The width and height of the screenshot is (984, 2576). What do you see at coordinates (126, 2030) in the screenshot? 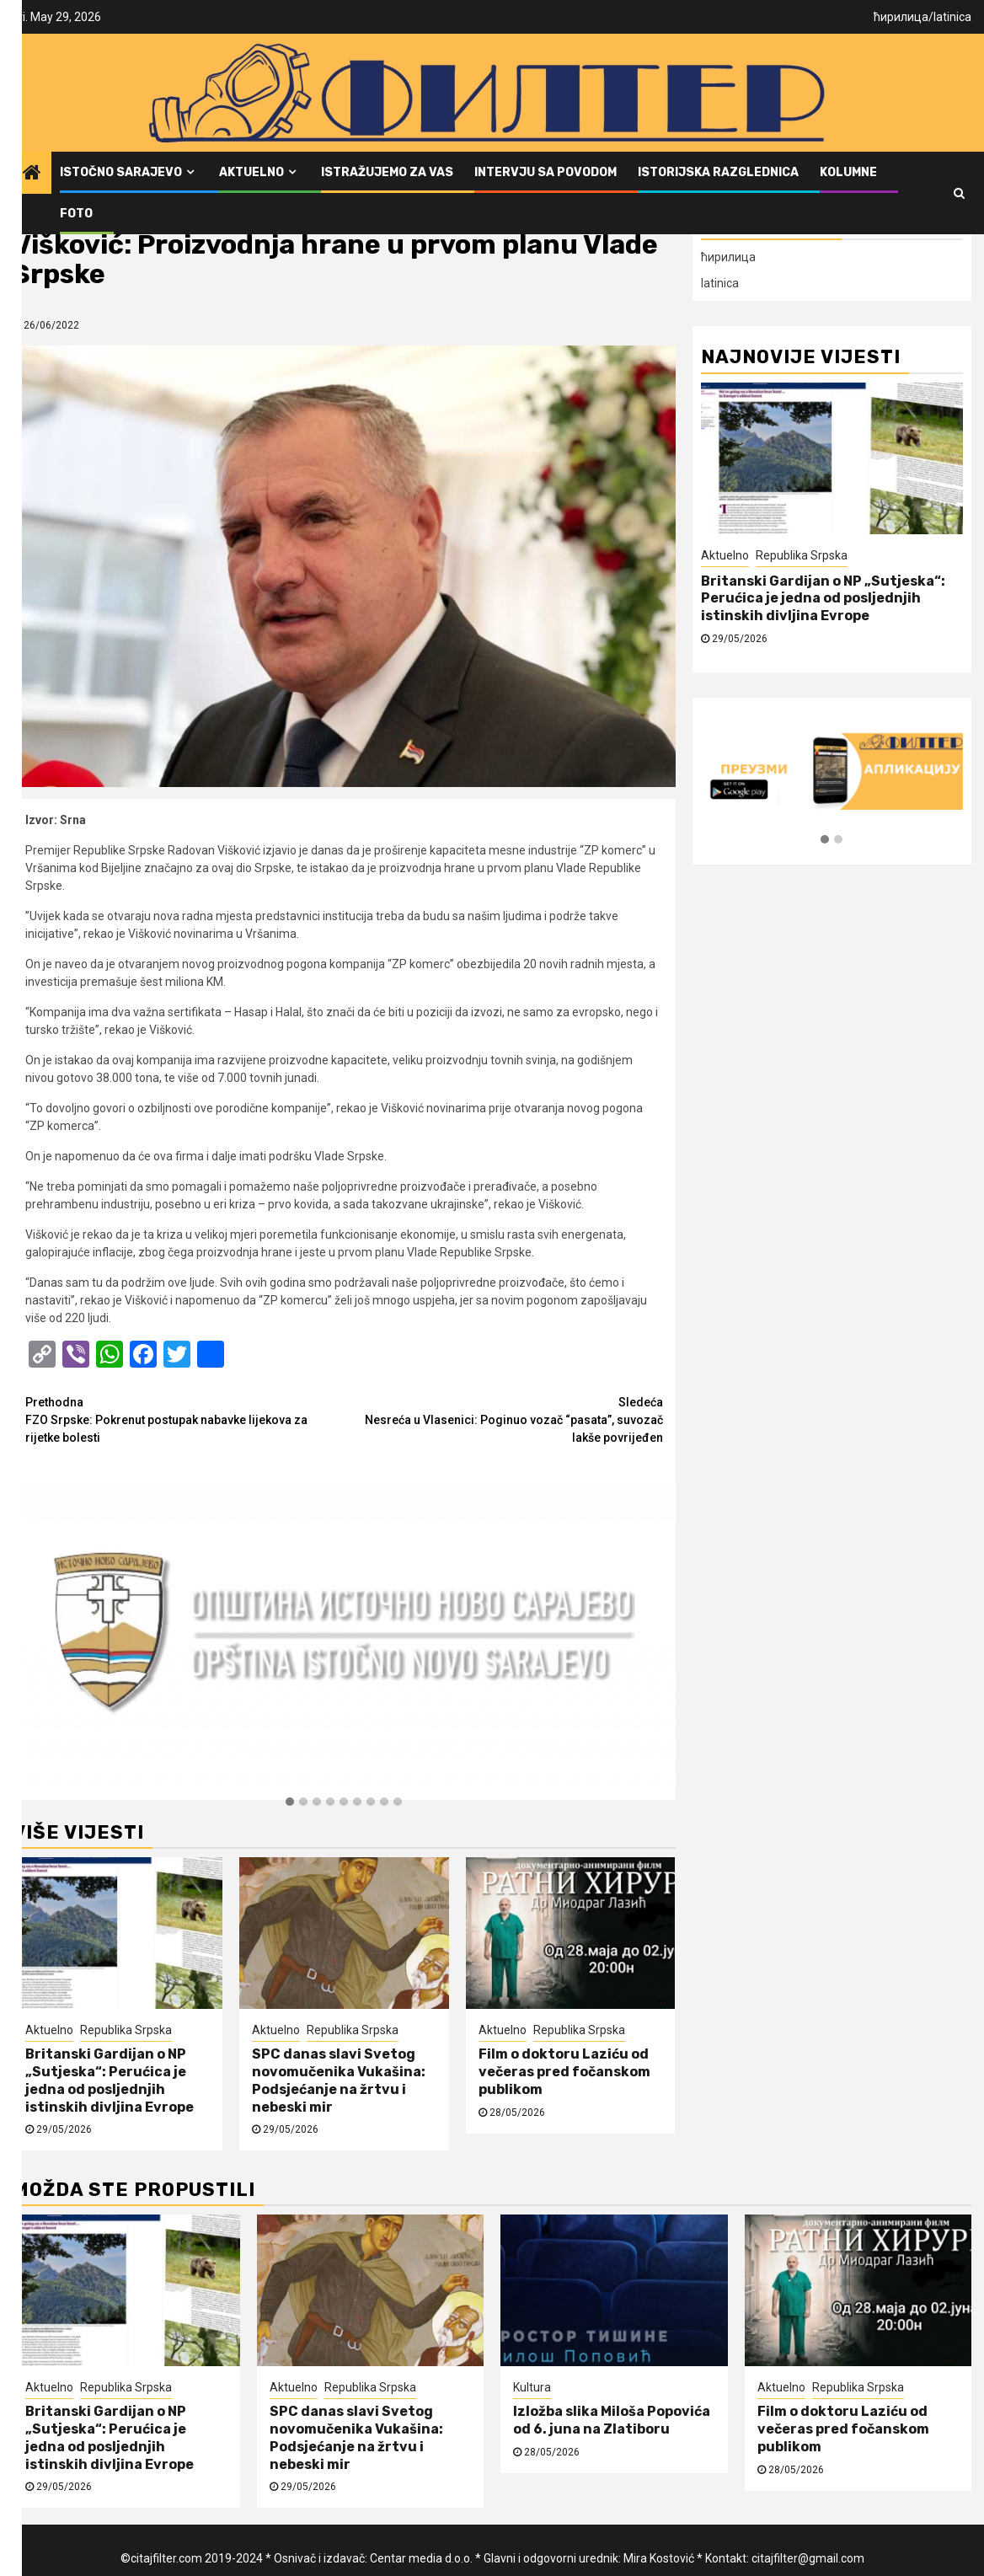
I see `Republika Srpska` at bounding box center [126, 2030].